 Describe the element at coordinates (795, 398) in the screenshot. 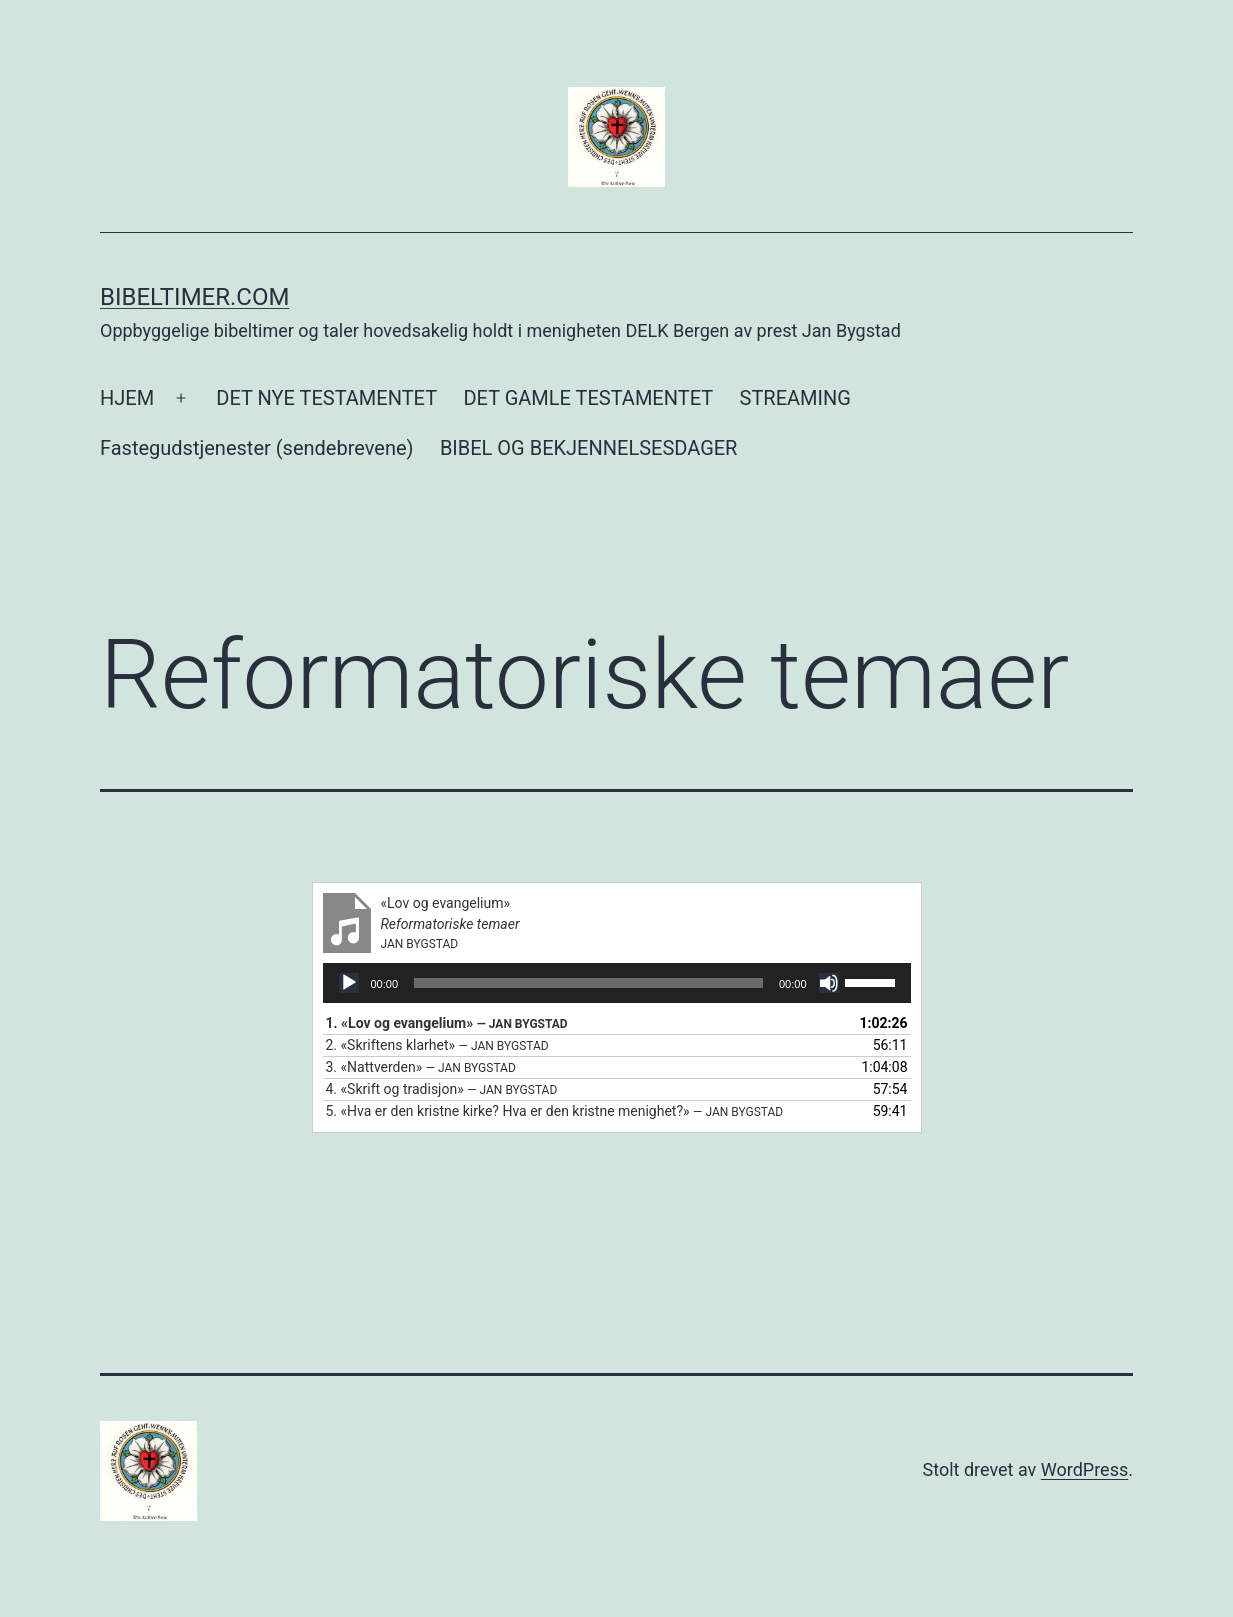

I see `STREAMING` at that location.